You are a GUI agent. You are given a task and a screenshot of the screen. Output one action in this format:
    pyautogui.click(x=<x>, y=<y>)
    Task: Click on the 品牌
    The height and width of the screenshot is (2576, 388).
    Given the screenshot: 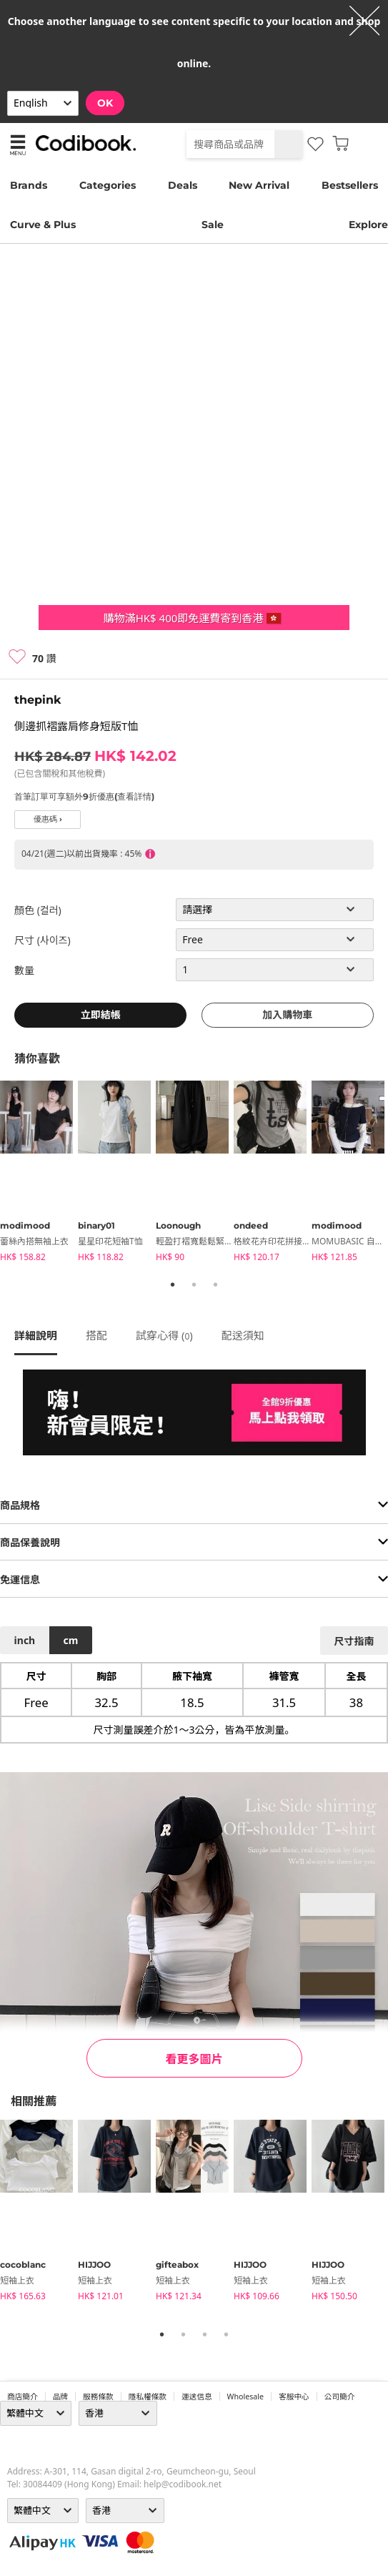 What is the action you would take?
    pyautogui.click(x=60, y=2396)
    